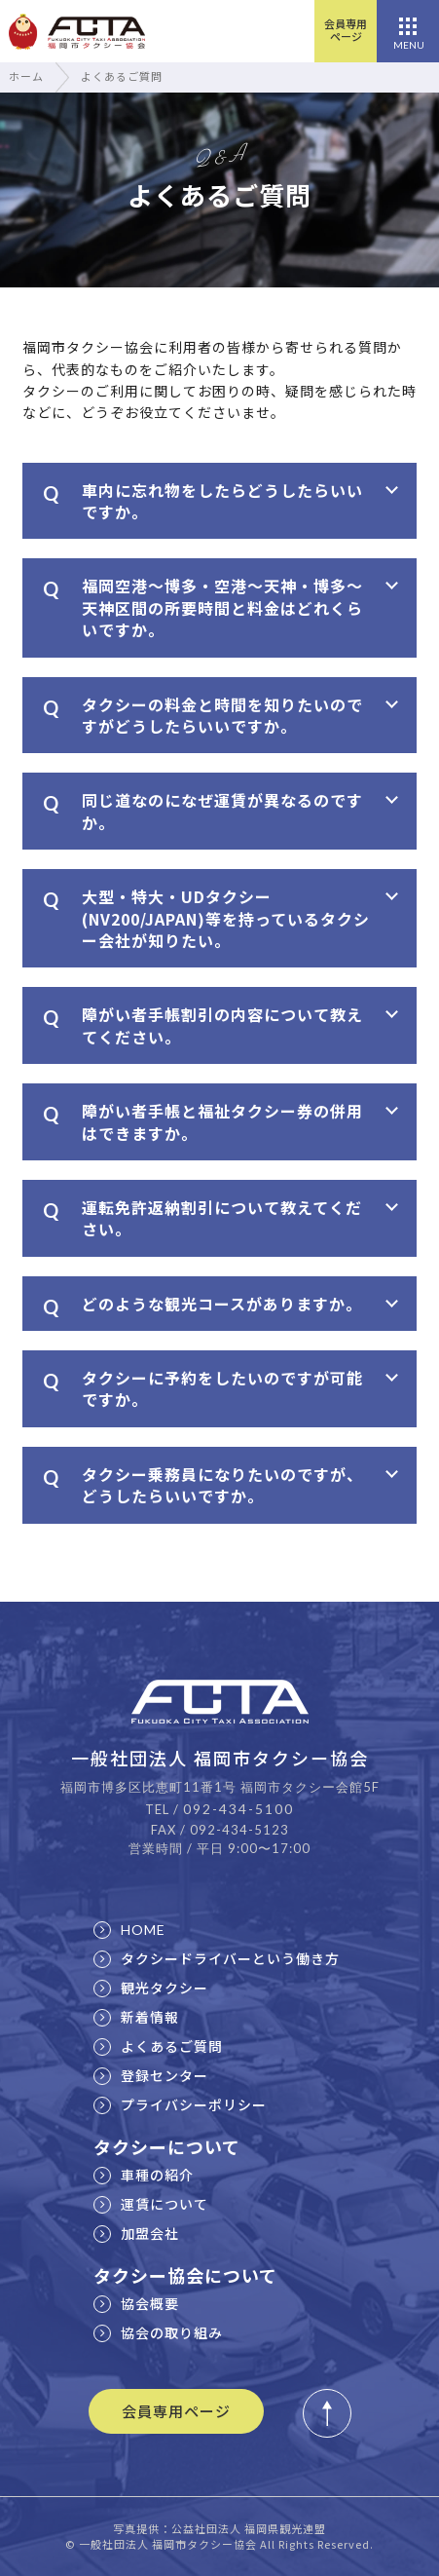 Image resolution: width=439 pixels, height=2576 pixels. What do you see at coordinates (216, 1958) in the screenshot?
I see `タクシードライバーという働き方` at bounding box center [216, 1958].